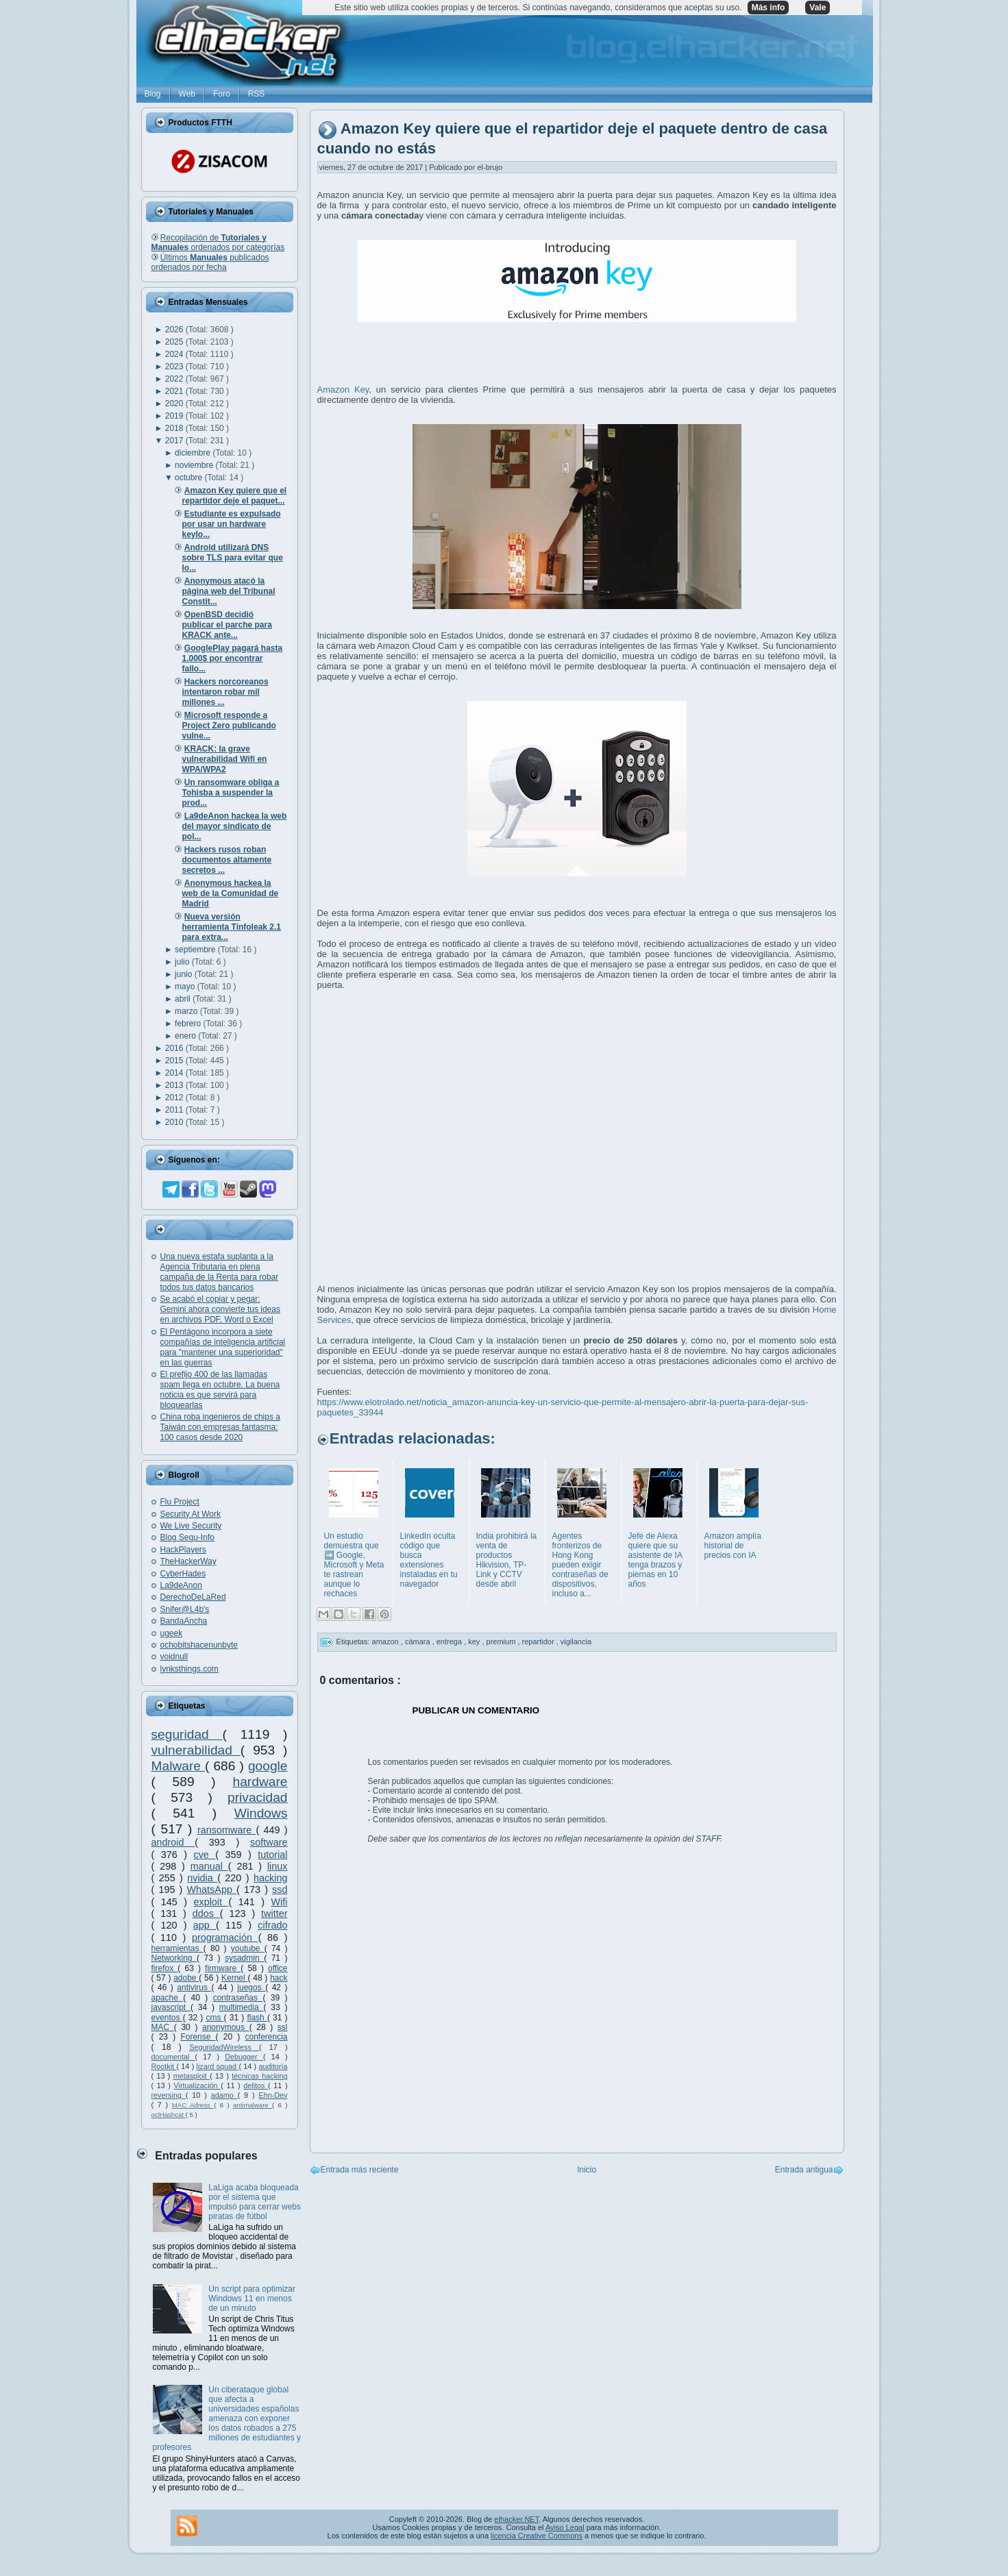 Image resolution: width=1008 pixels, height=2576 pixels. What do you see at coordinates (502, 1641) in the screenshot?
I see `premium` at bounding box center [502, 1641].